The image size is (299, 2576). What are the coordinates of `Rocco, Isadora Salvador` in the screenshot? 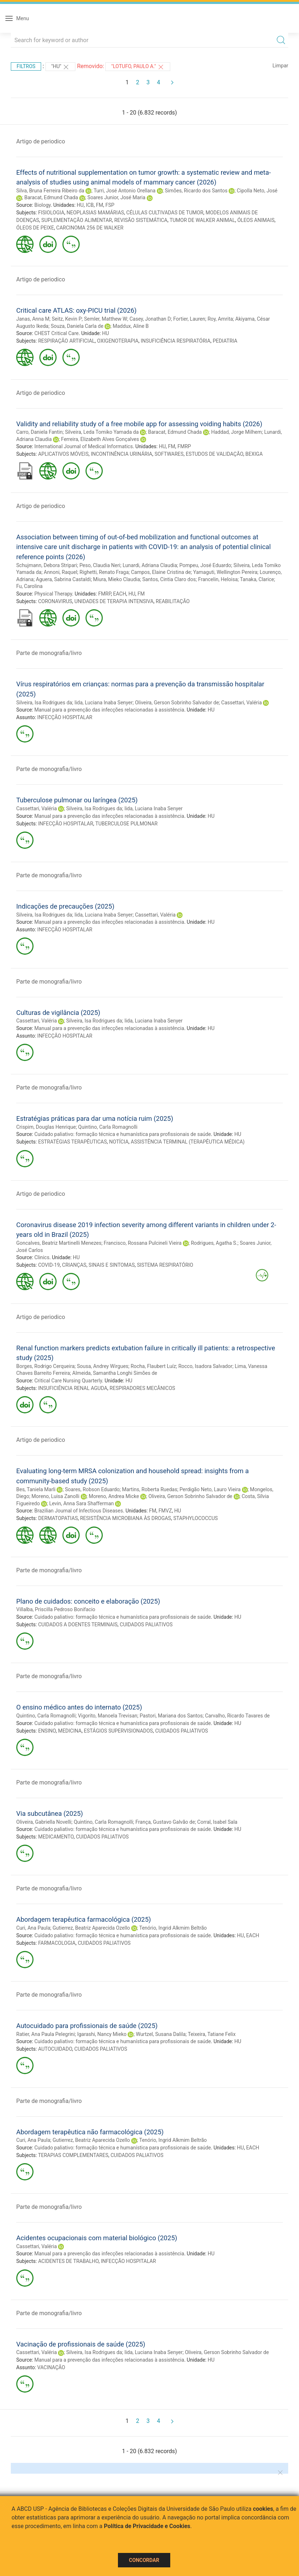 It's located at (205, 1366).